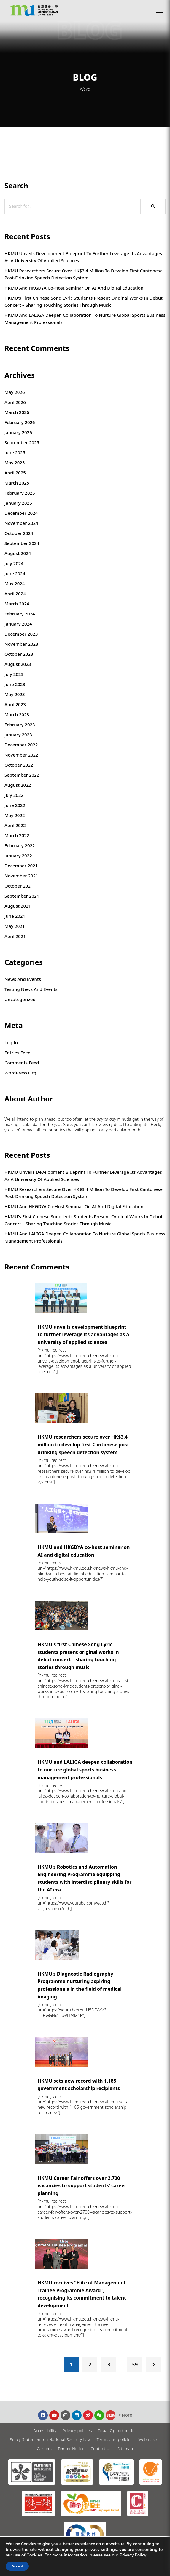 The image size is (170, 2576). I want to click on November 2024, so click(21, 523).